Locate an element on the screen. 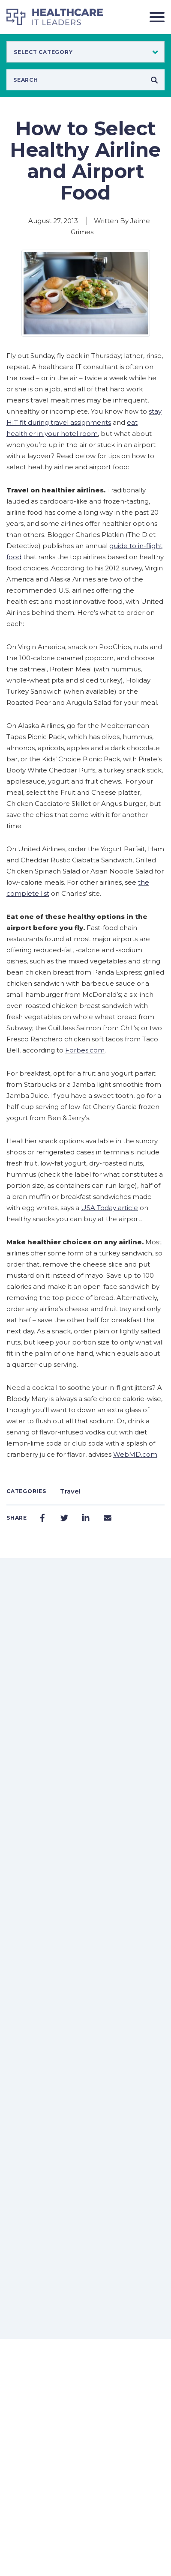  Forbes.com is located at coordinates (85, 1050).